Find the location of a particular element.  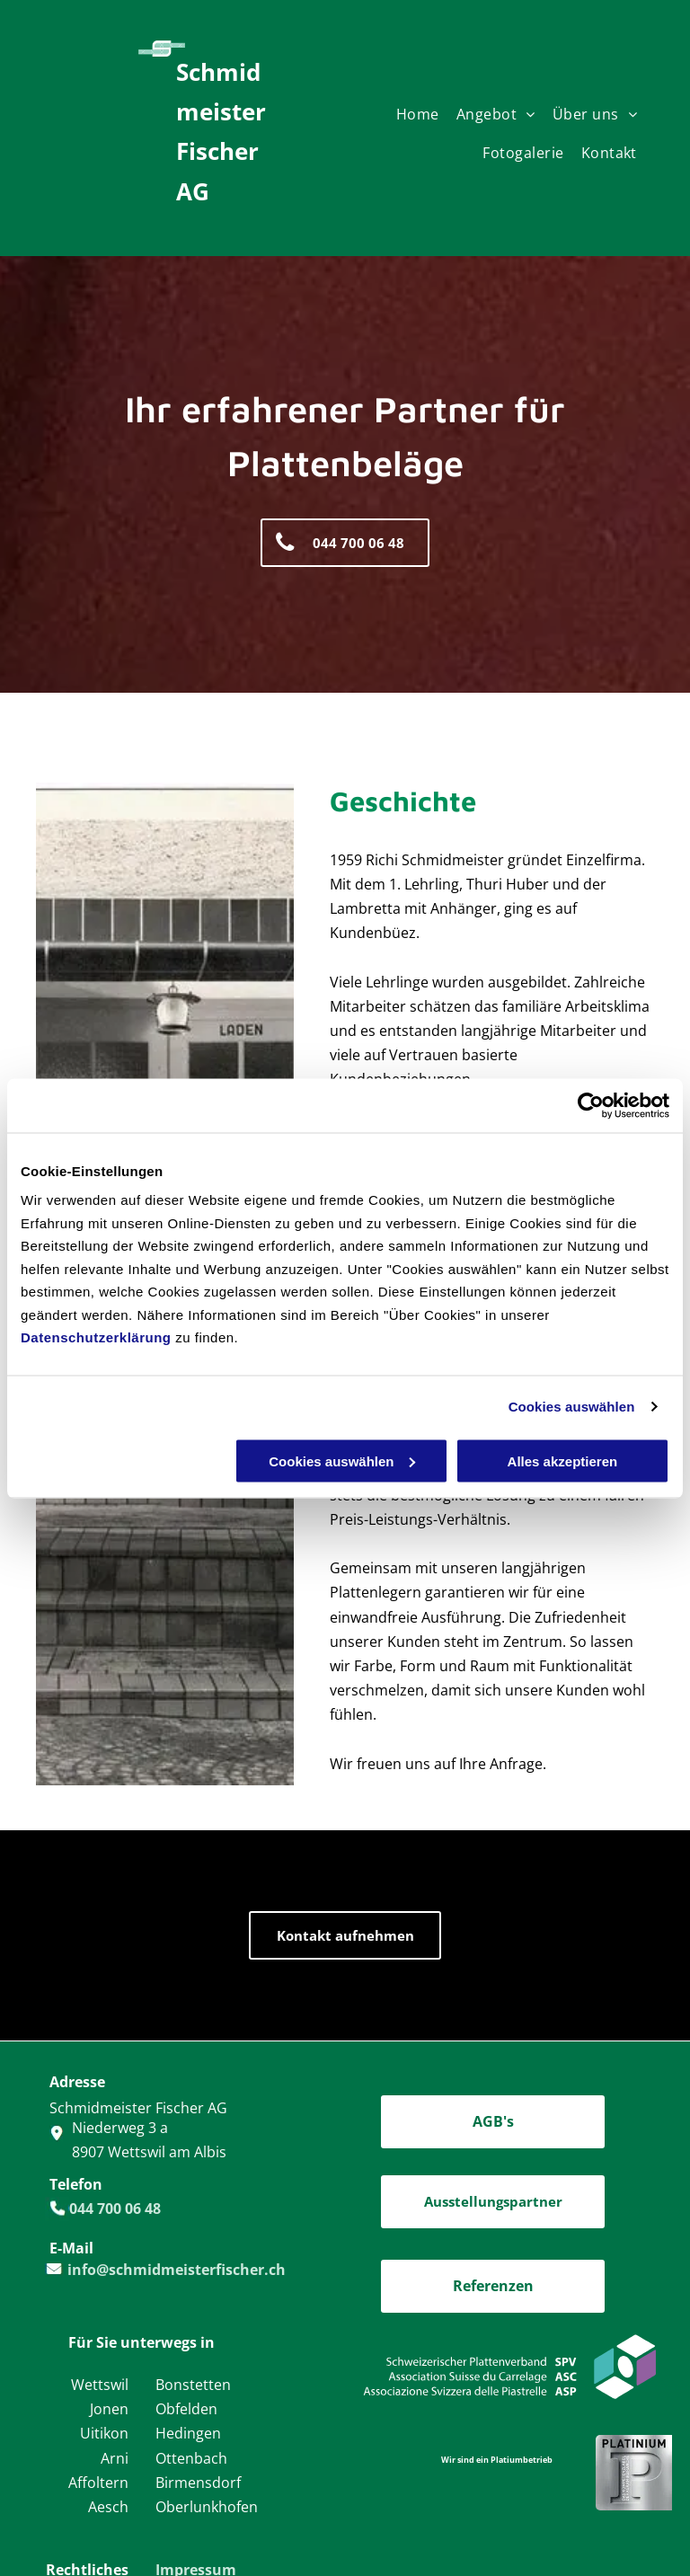

Datenschutzerklärung is located at coordinates (96, 1337).